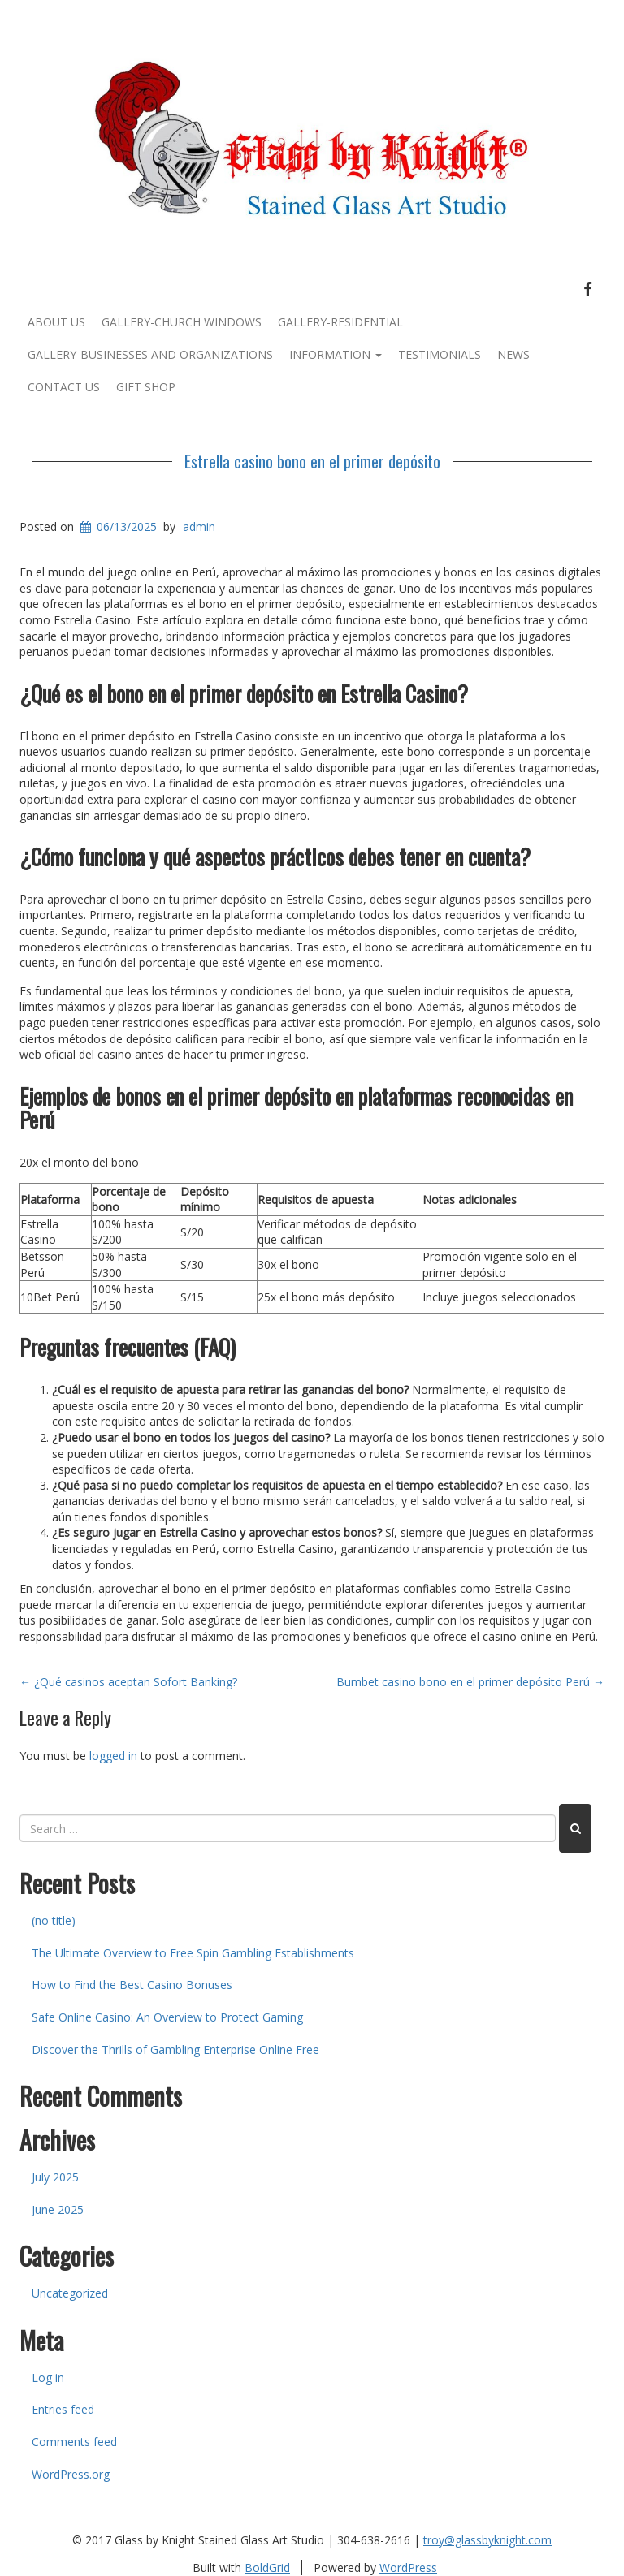 The width and height of the screenshot is (624, 2576). What do you see at coordinates (267, 2567) in the screenshot?
I see `BoldGrid` at bounding box center [267, 2567].